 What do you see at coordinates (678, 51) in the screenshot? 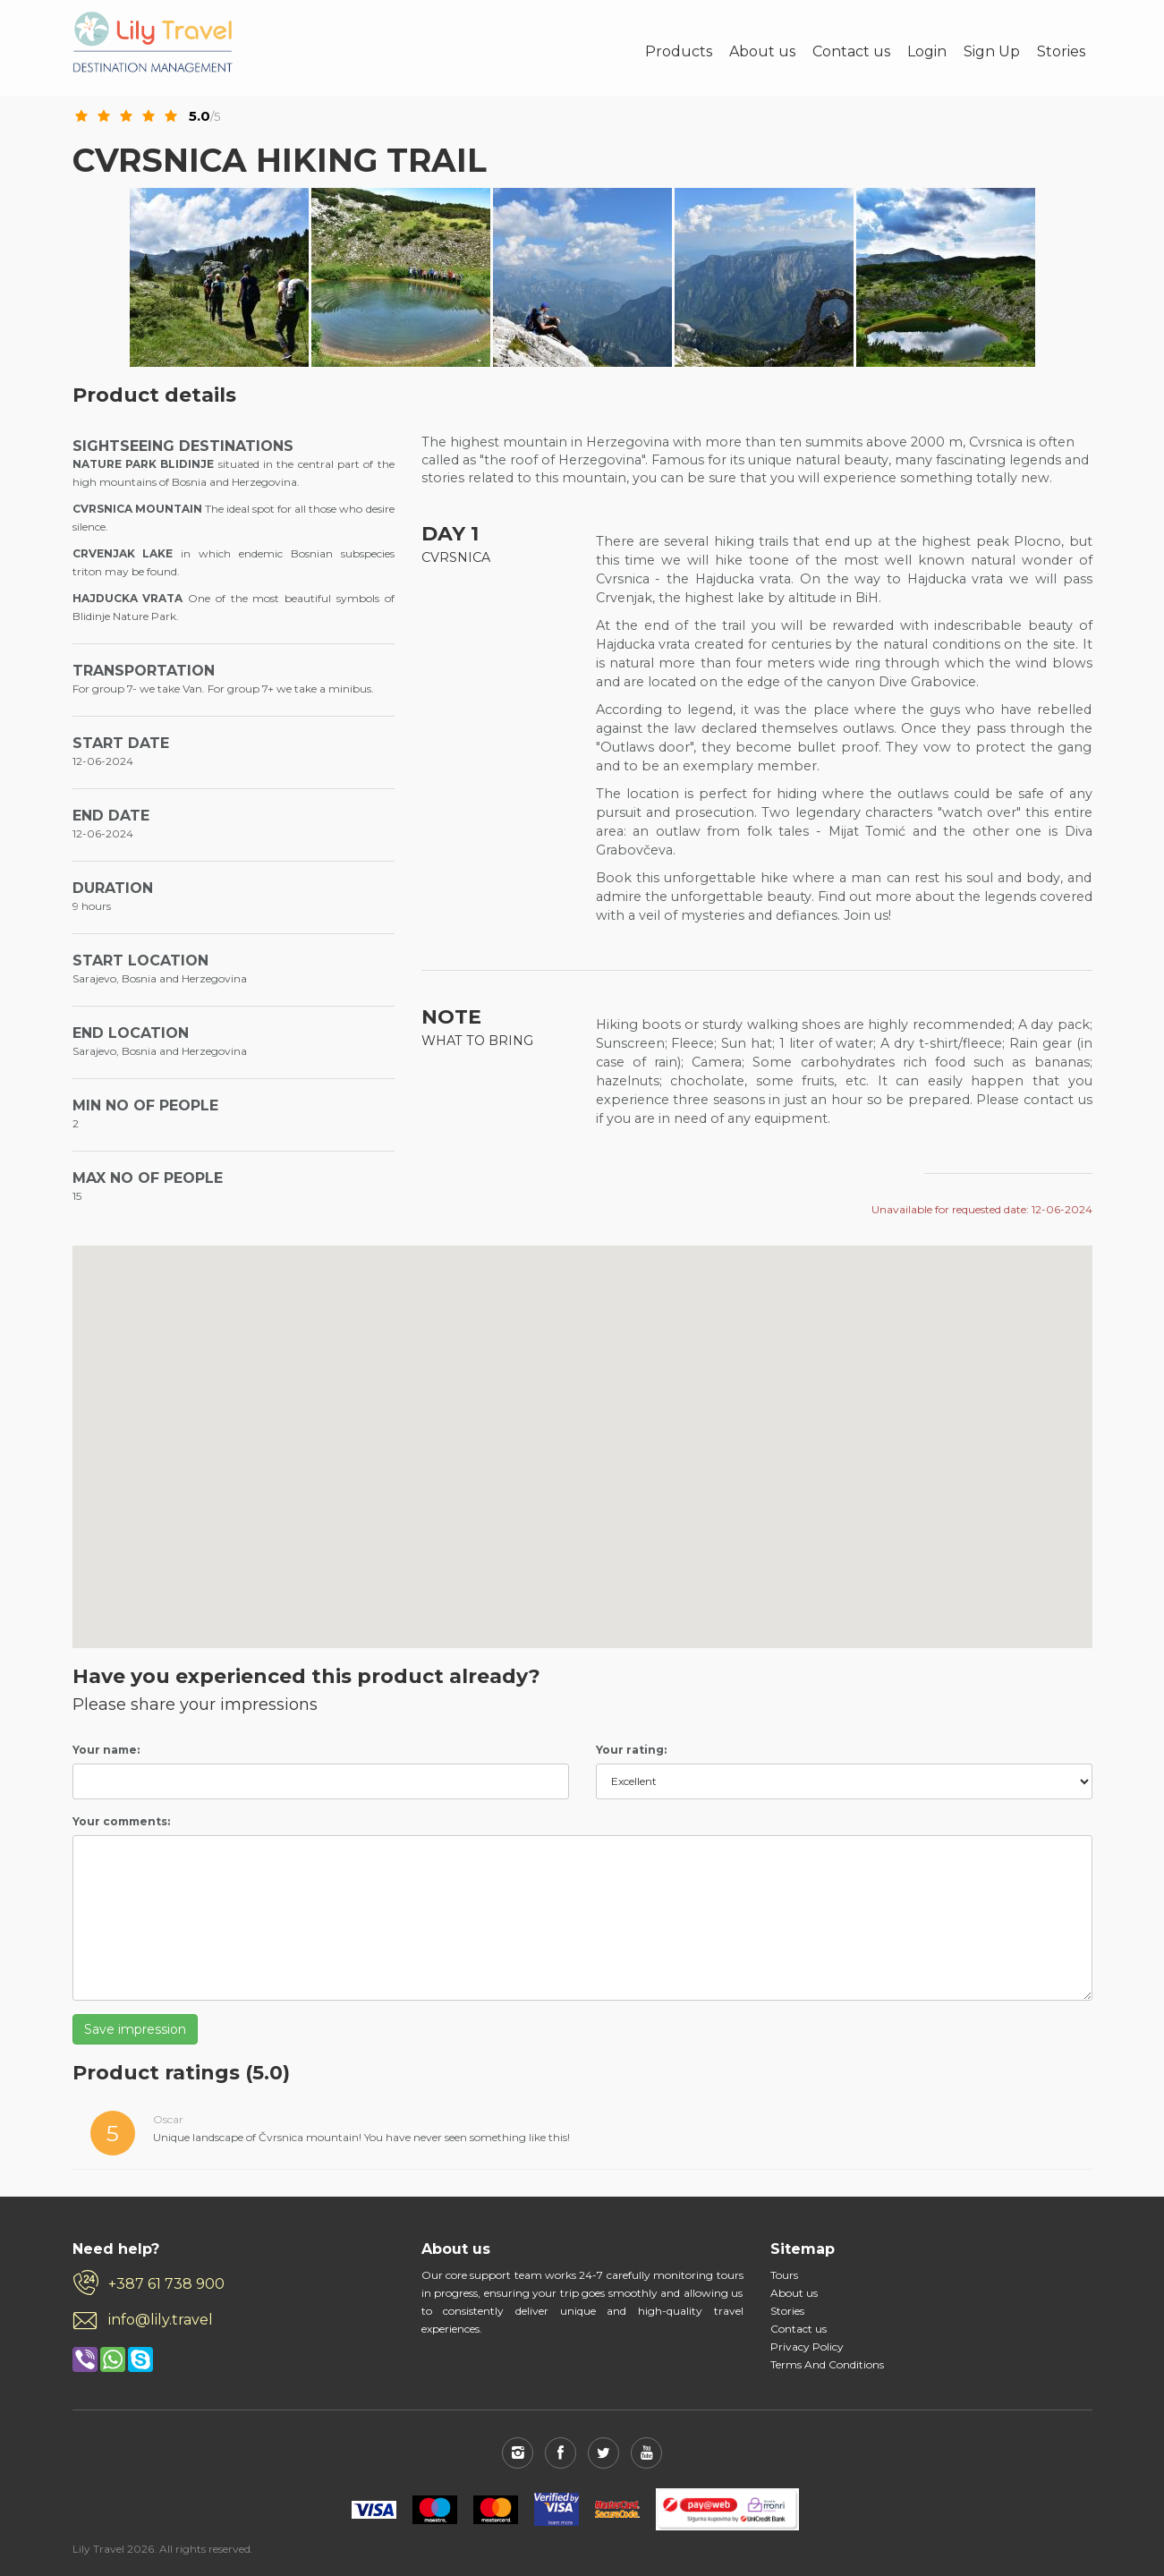
I see `Products` at bounding box center [678, 51].